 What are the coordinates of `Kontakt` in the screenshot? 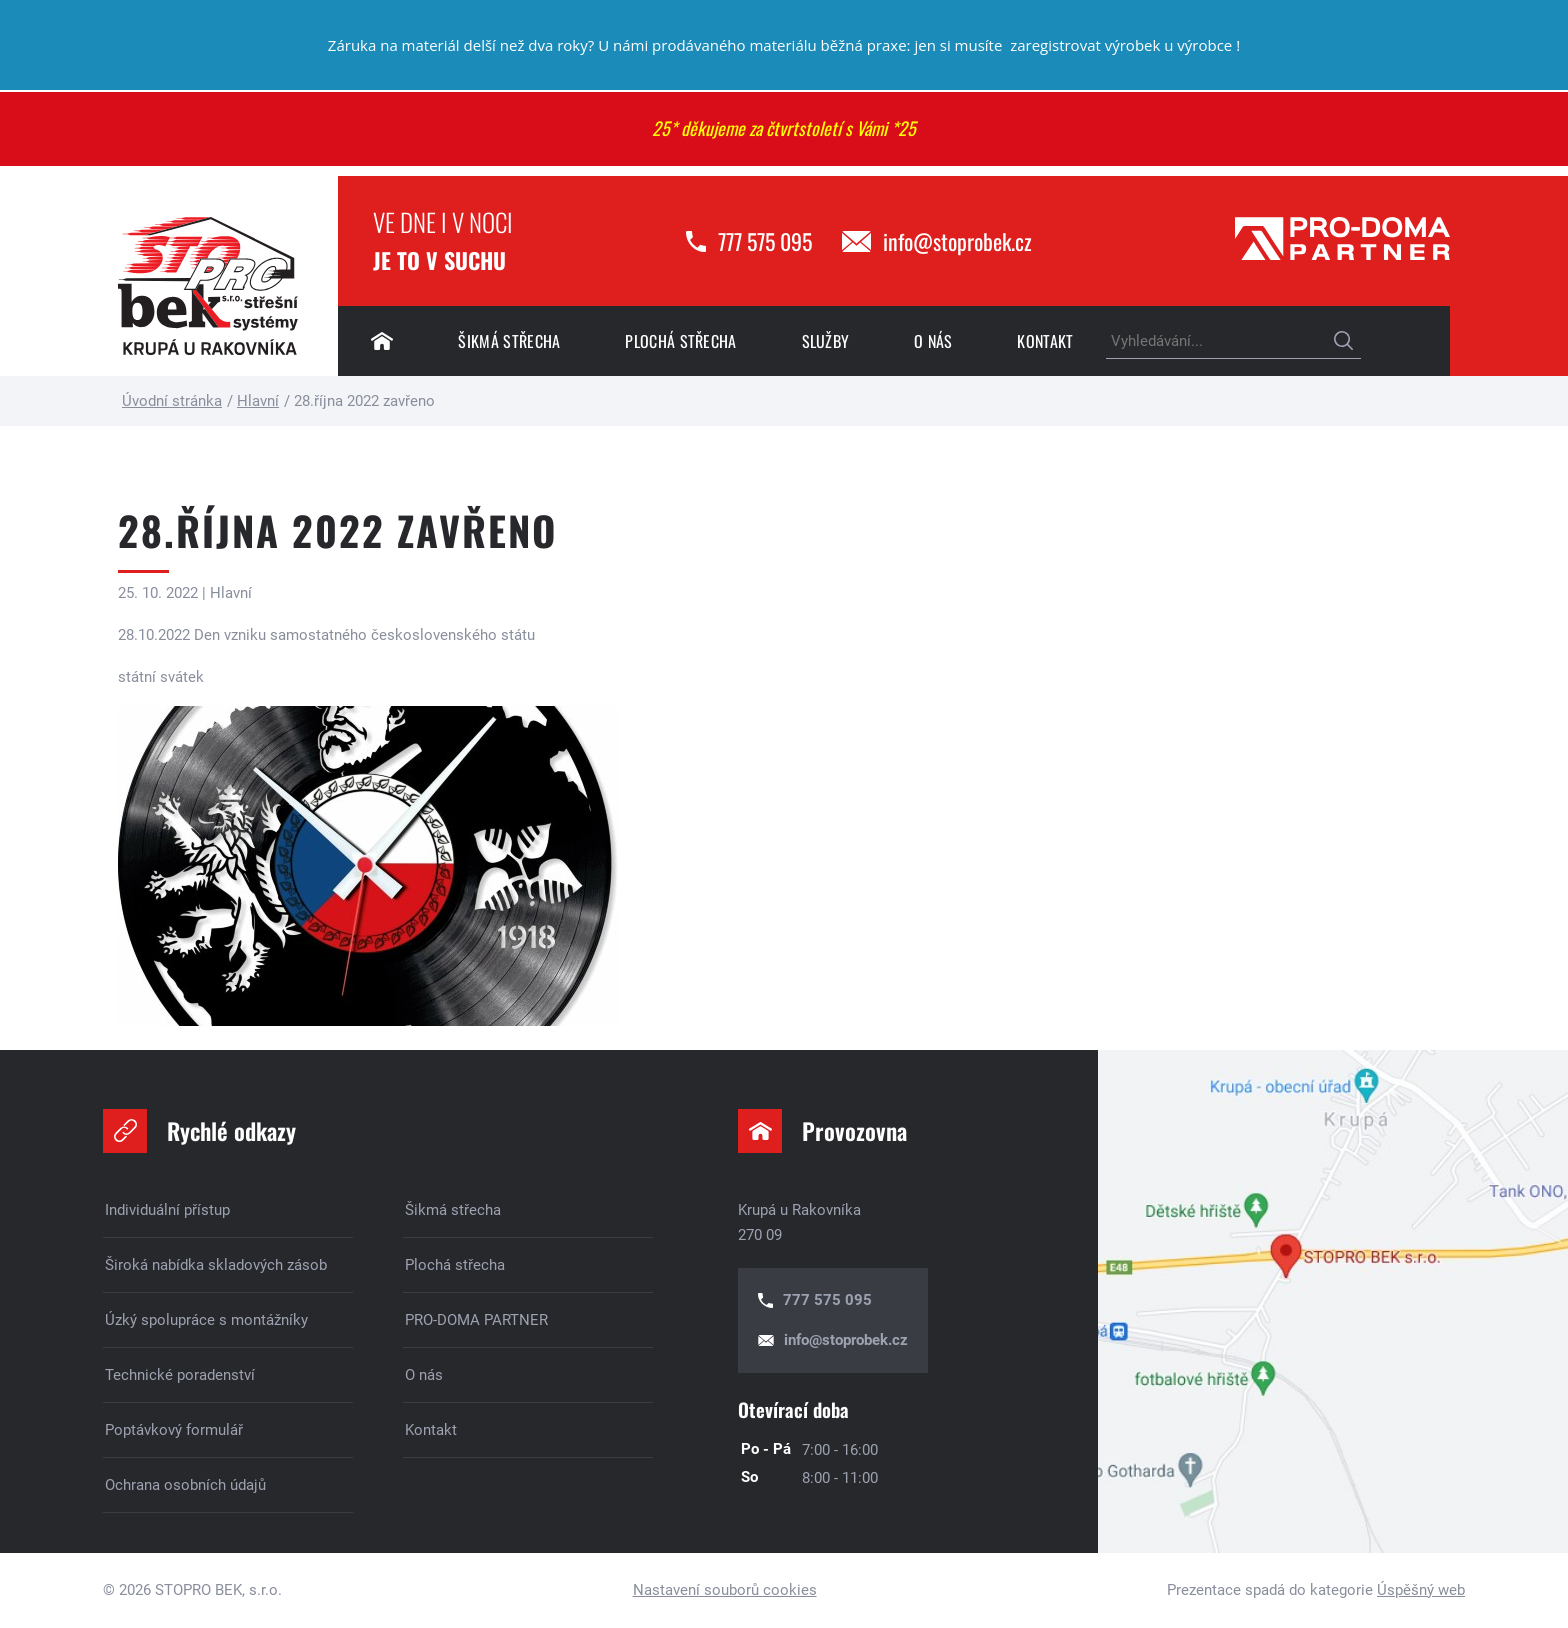 It's located at (1045, 341).